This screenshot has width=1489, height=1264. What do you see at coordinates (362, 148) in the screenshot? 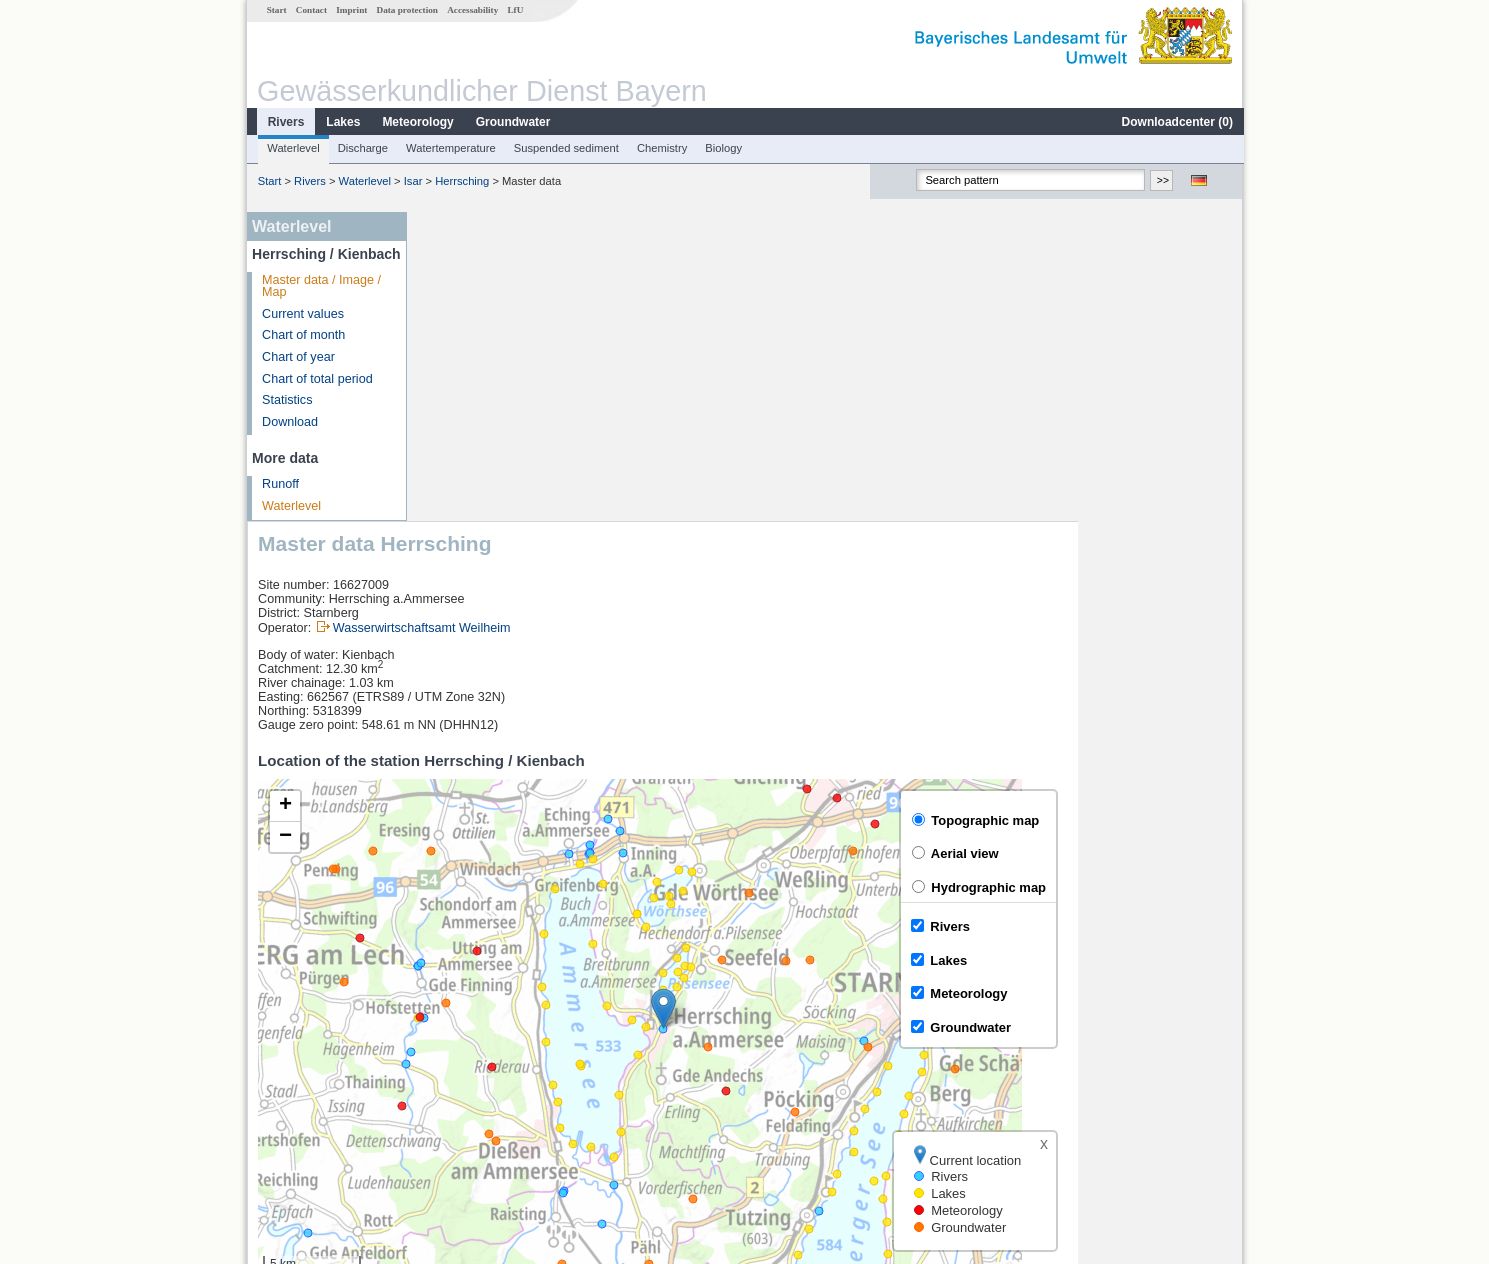
I see `Discharge` at bounding box center [362, 148].